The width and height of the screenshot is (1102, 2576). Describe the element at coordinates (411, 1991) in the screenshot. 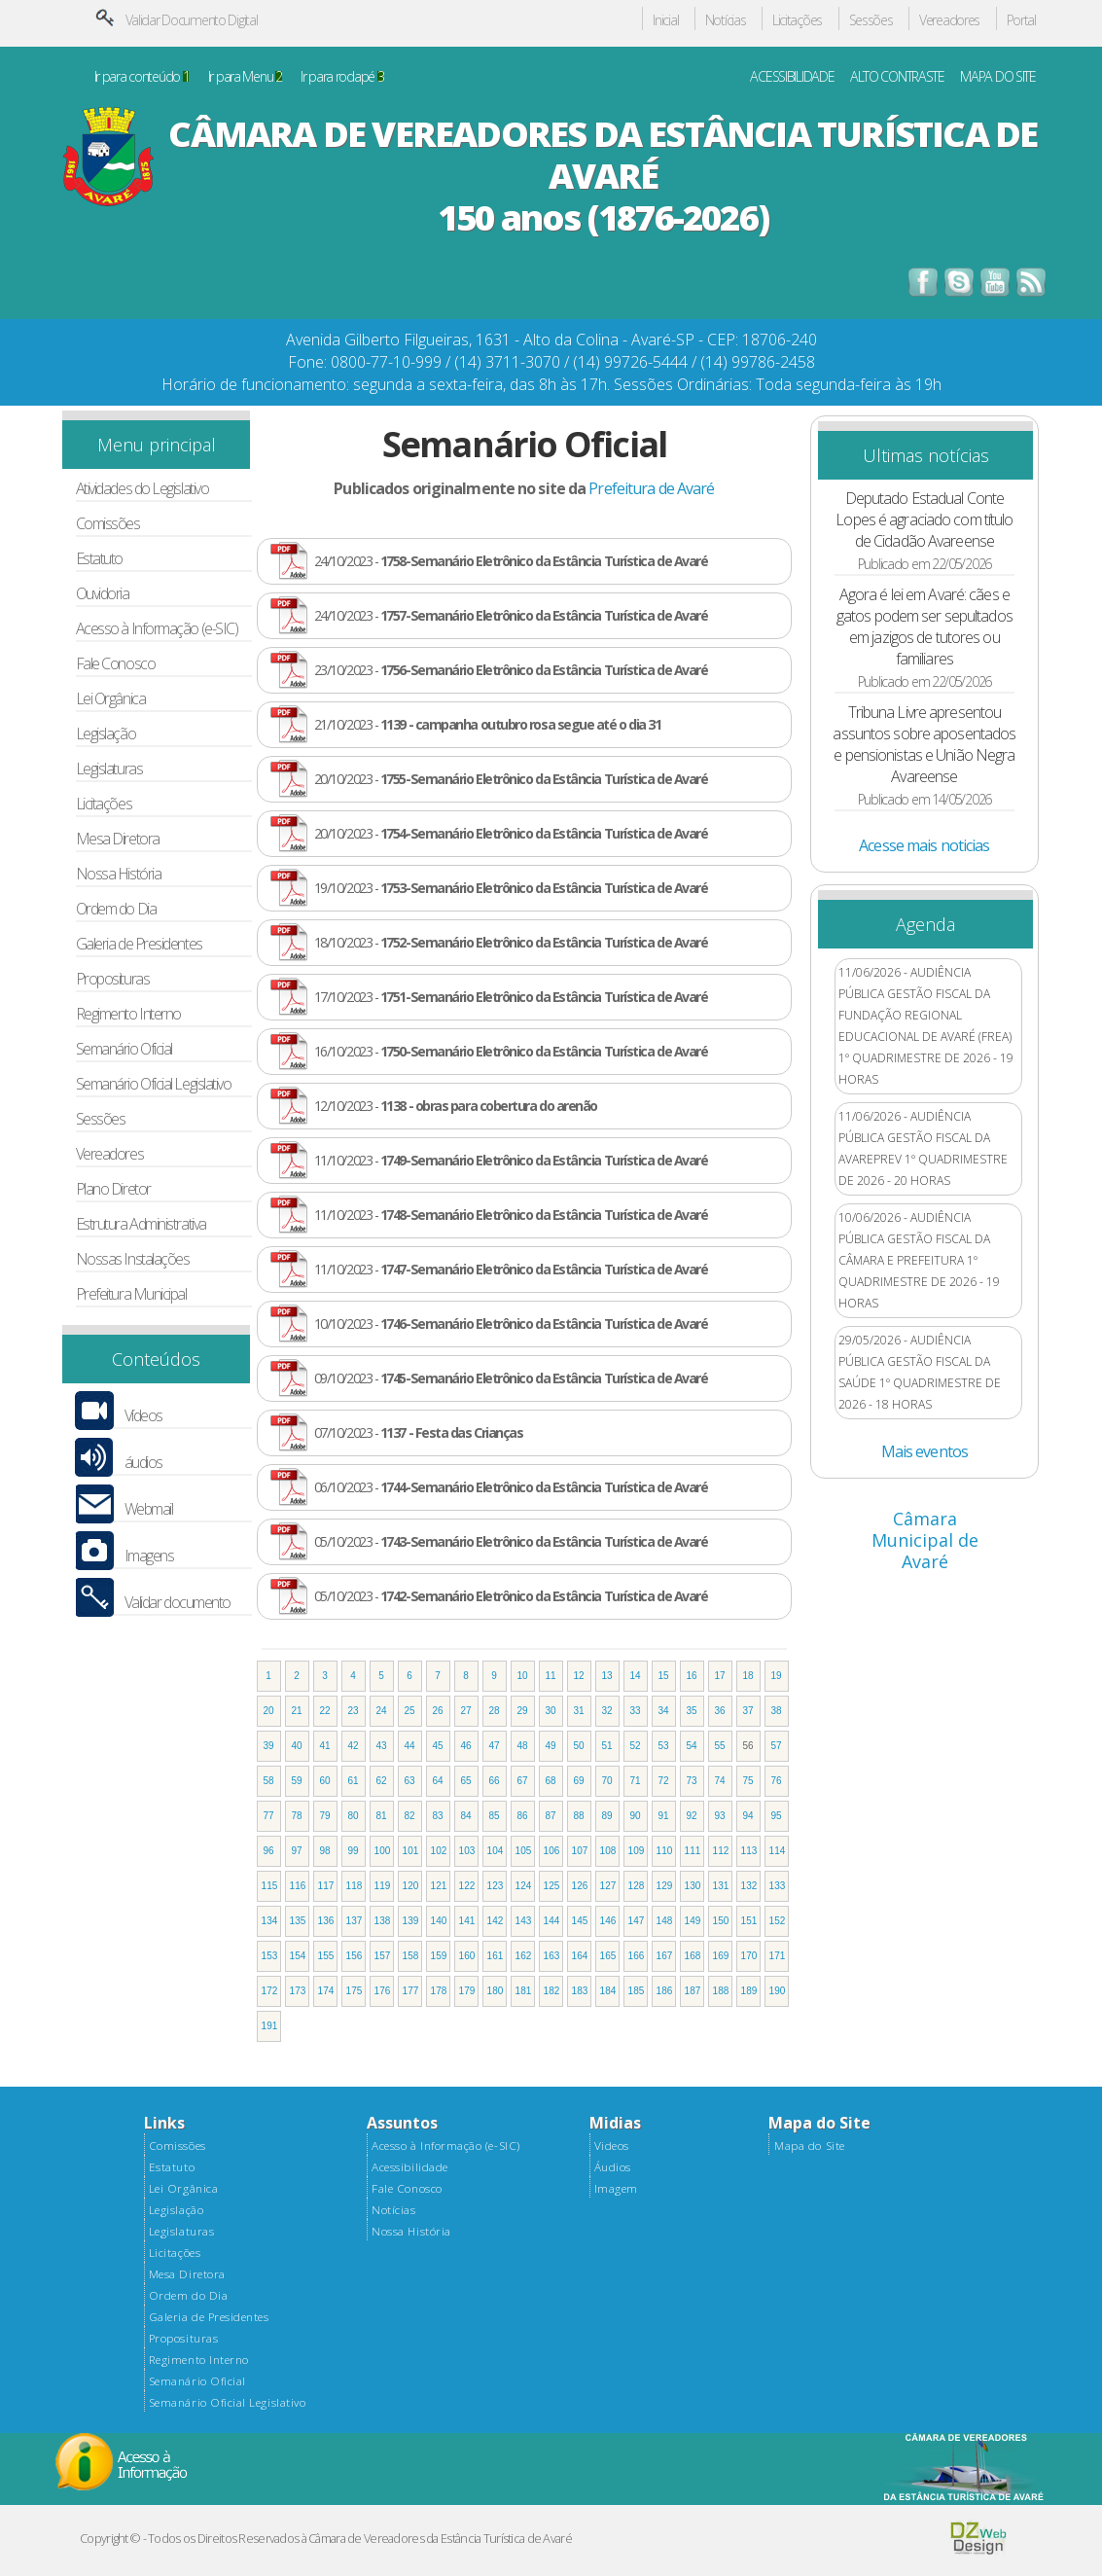

I see `177` at that location.